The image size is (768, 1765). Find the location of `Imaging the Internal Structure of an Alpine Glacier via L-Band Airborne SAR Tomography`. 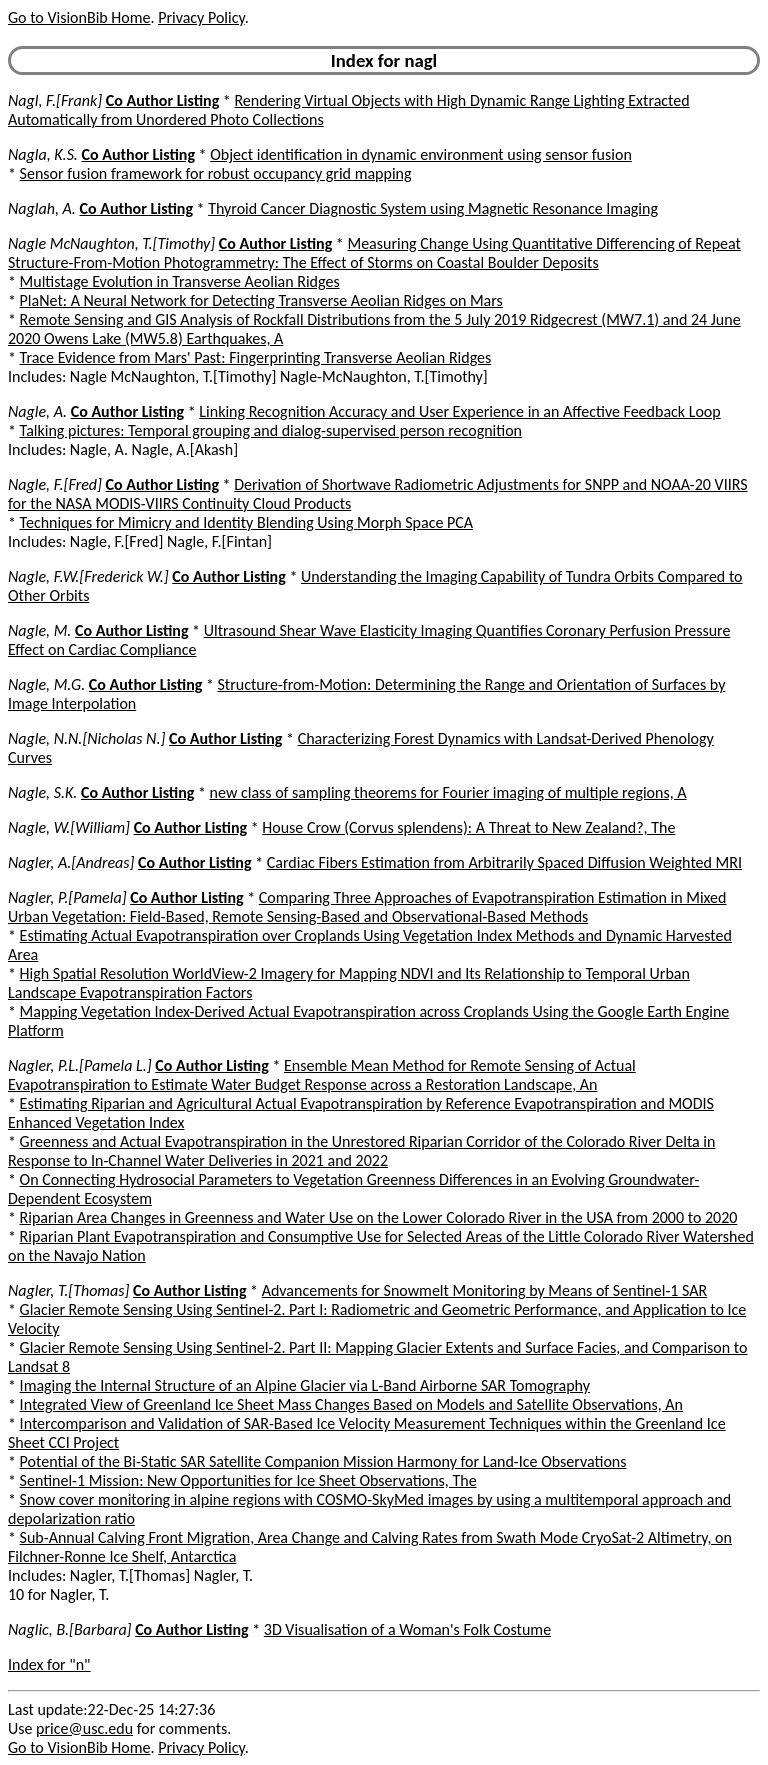

Imaging the Internal Structure of an Alpine Glacier via L-Band Airborne SAR Tomography is located at coordinates (305, 1385).